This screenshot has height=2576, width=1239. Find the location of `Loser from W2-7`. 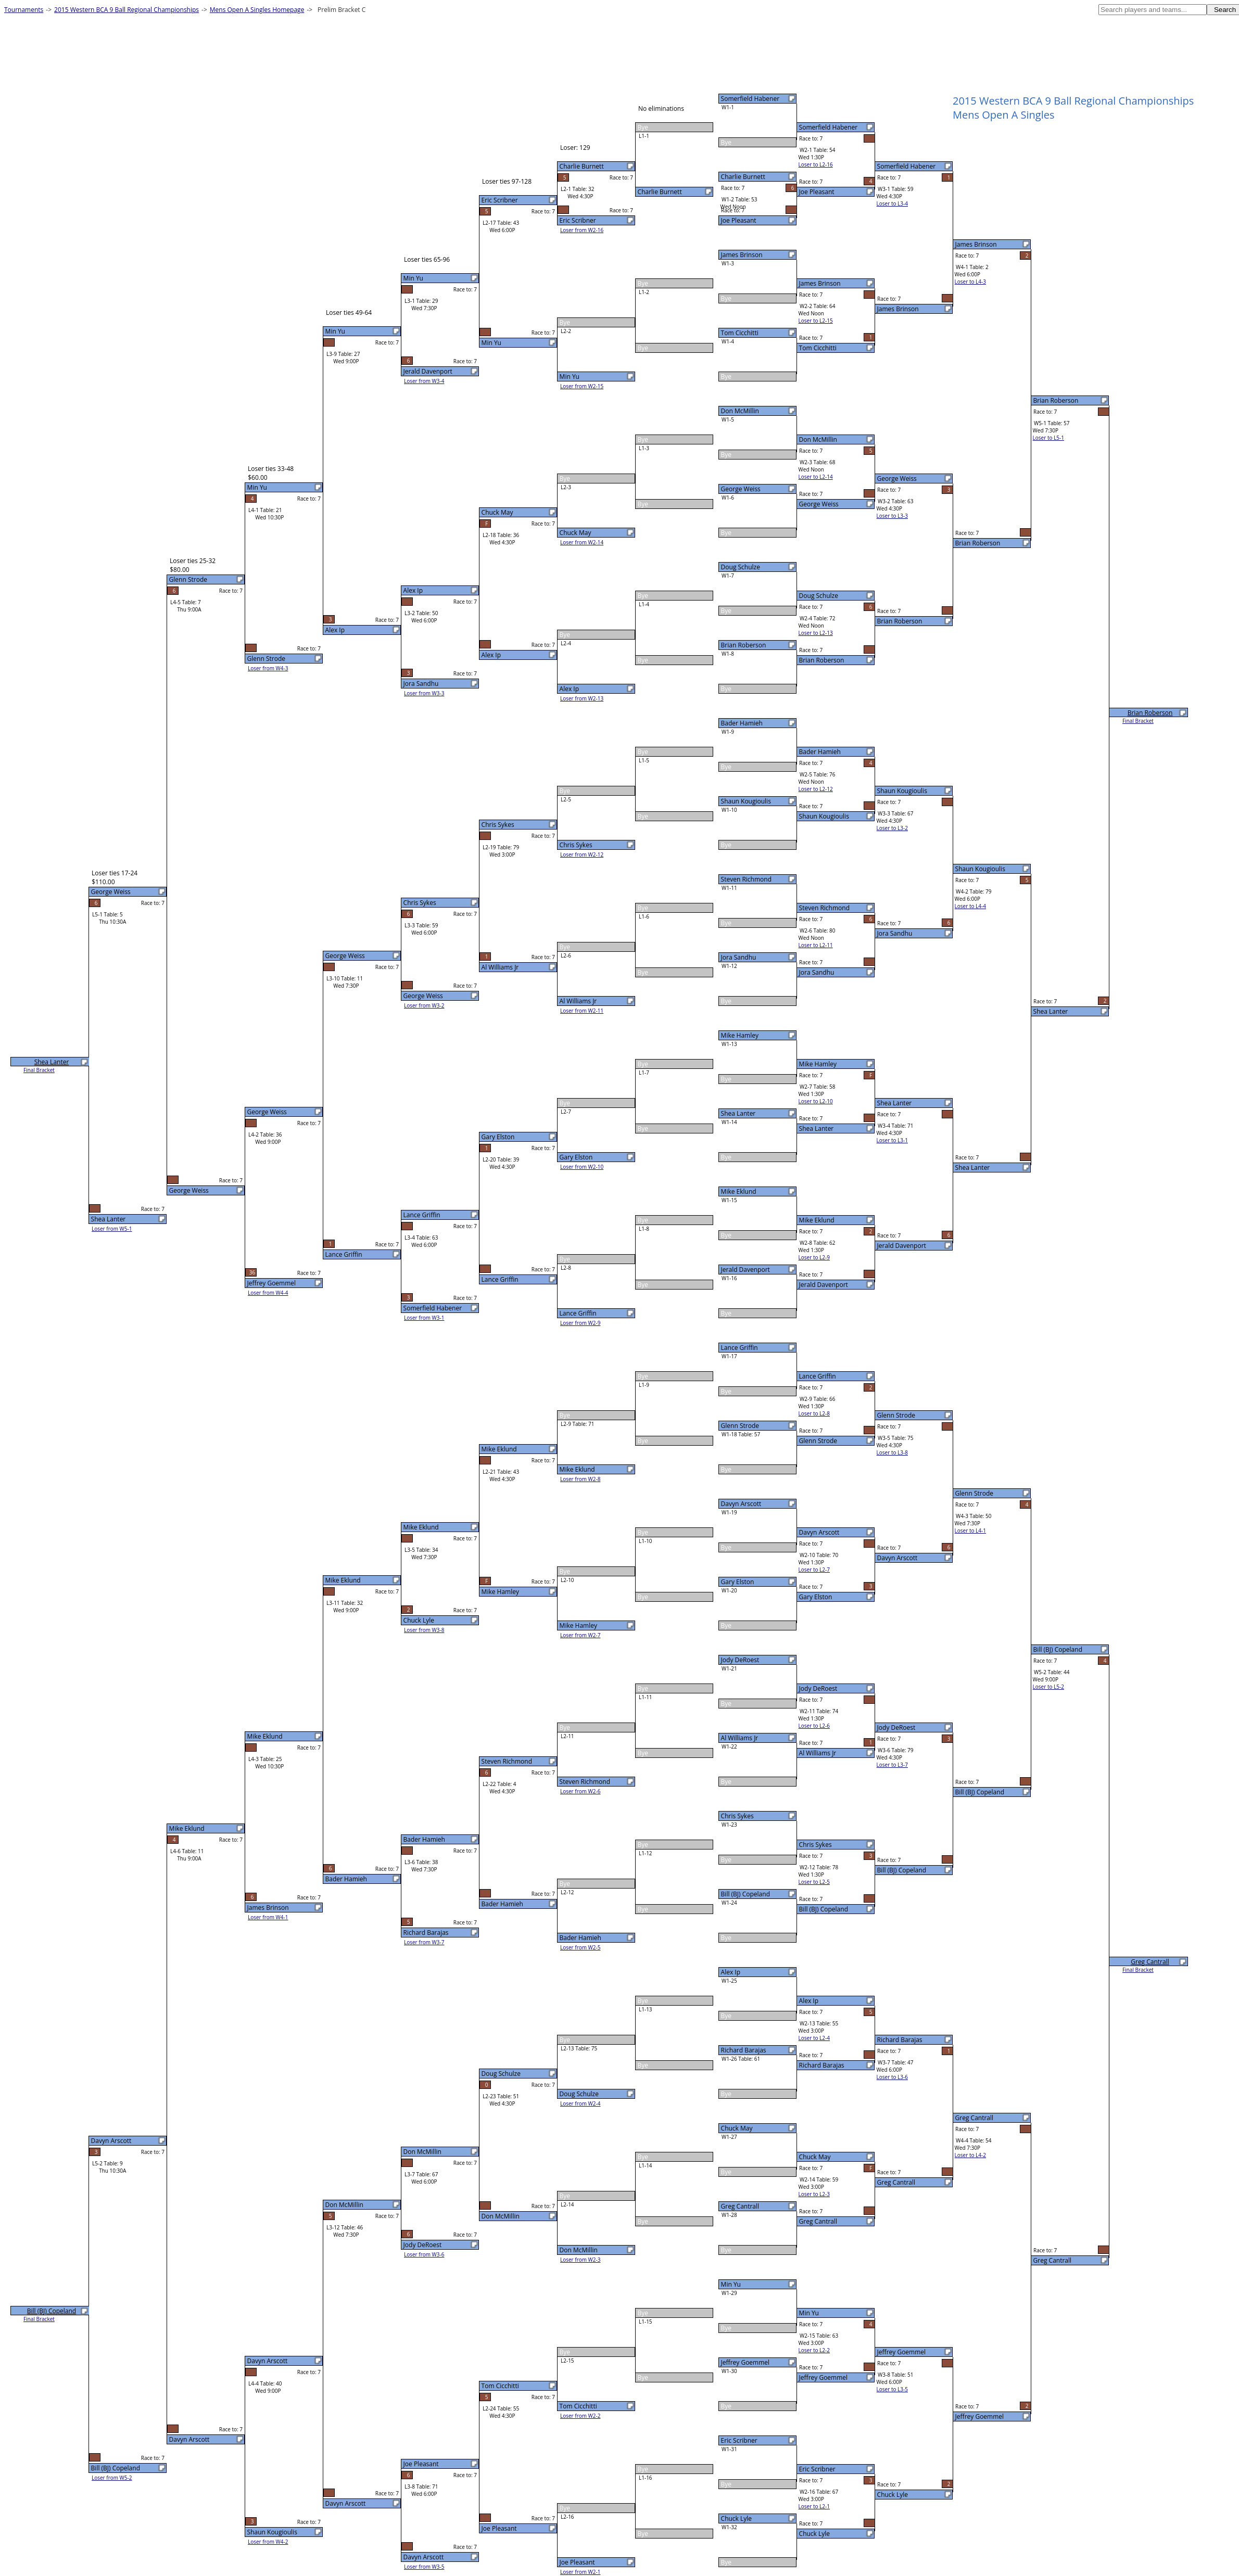

Loser from W2-7 is located at coordinates (580, 1635).